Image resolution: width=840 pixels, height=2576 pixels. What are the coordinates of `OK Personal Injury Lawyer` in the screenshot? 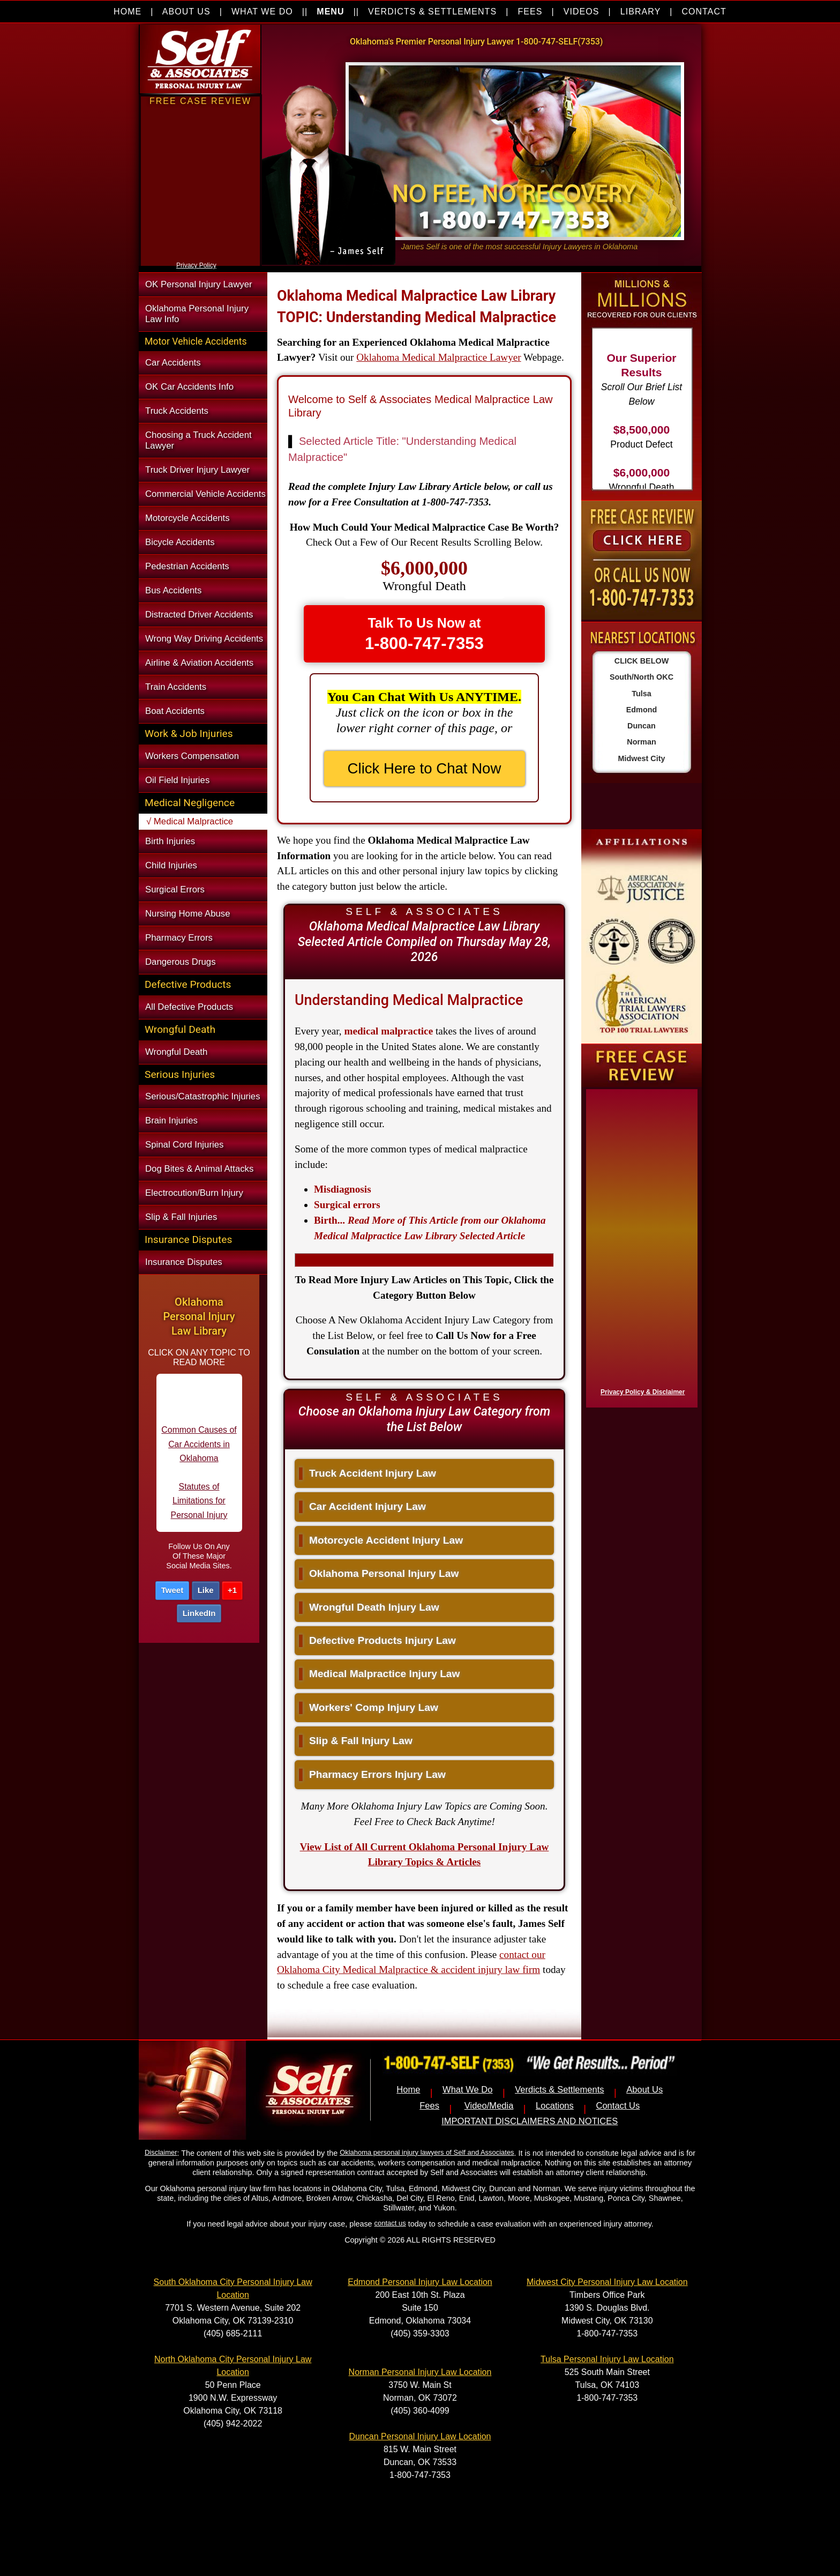 It's located at (198, 284).